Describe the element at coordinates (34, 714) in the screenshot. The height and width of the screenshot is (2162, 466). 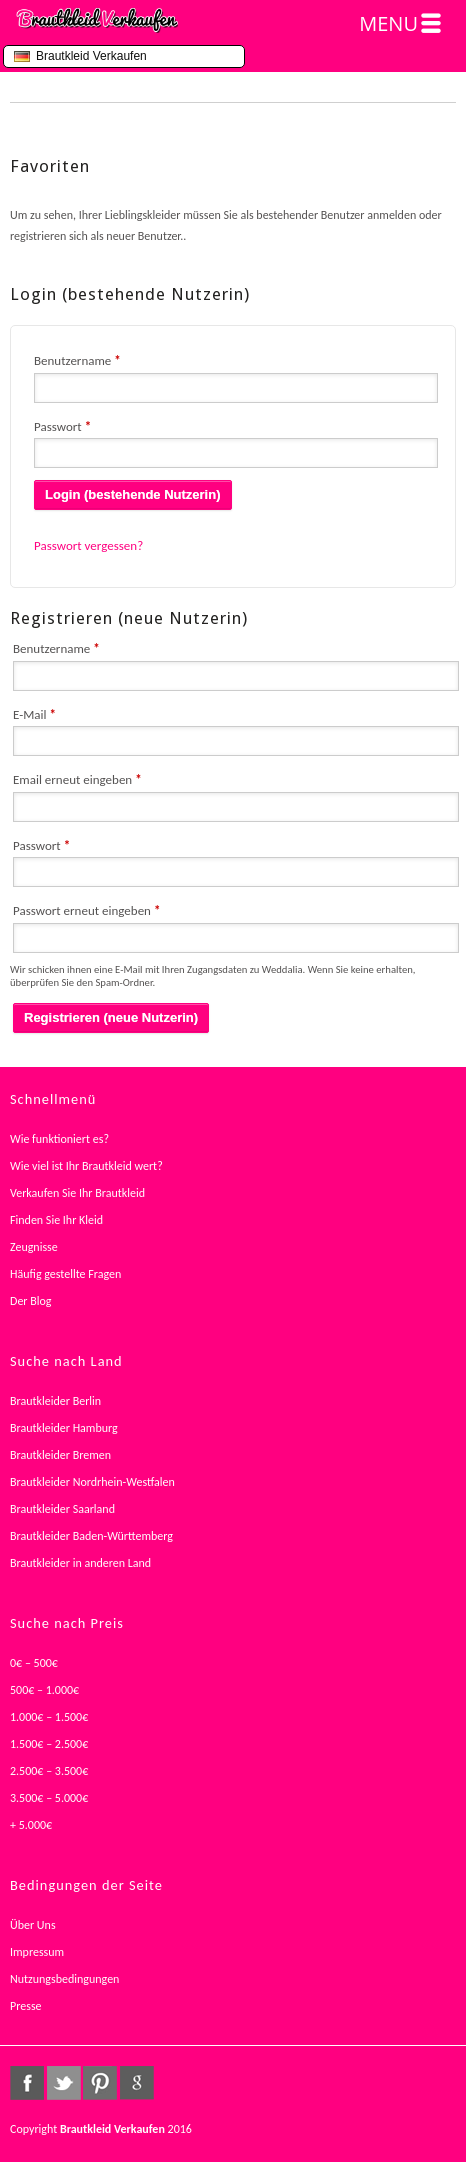
I see `E-Mail` at that location.